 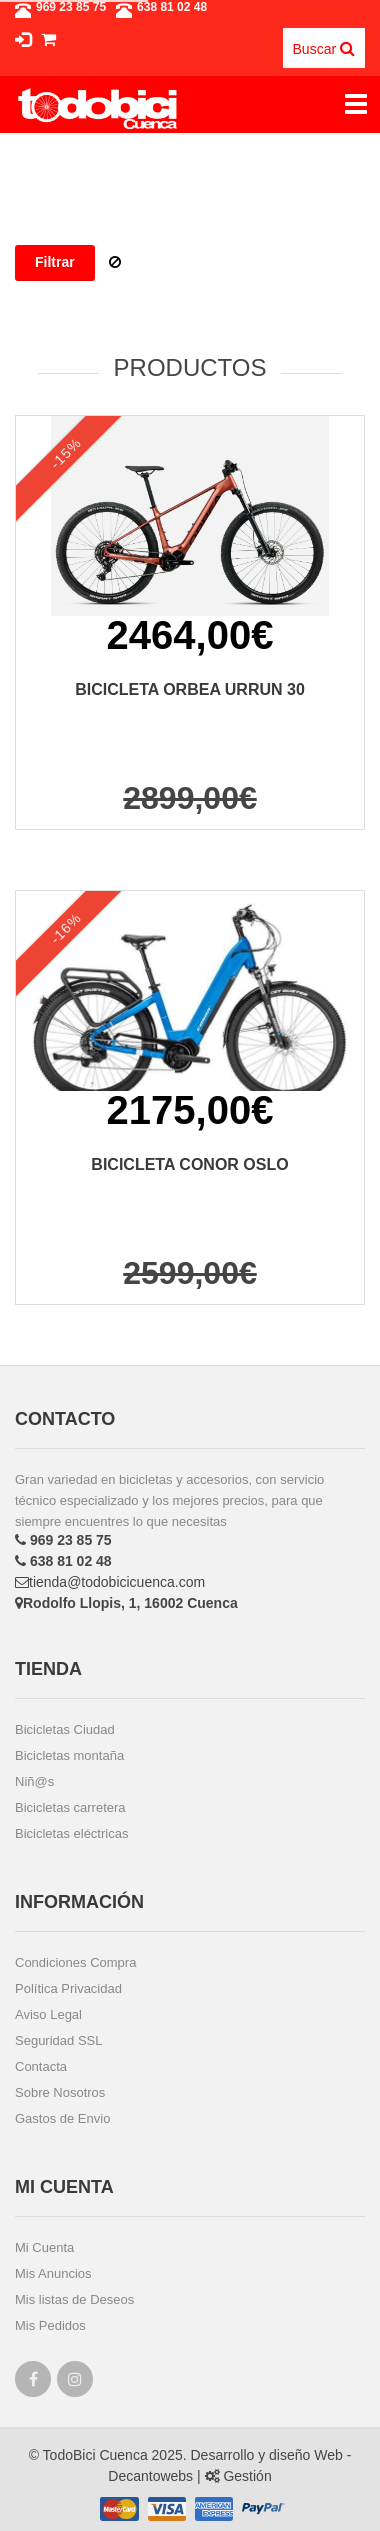 What do you see at coordinates (75, 1962) in the screenshot?
I see `Condiciones Compra` at bounding box center [75, 1962].